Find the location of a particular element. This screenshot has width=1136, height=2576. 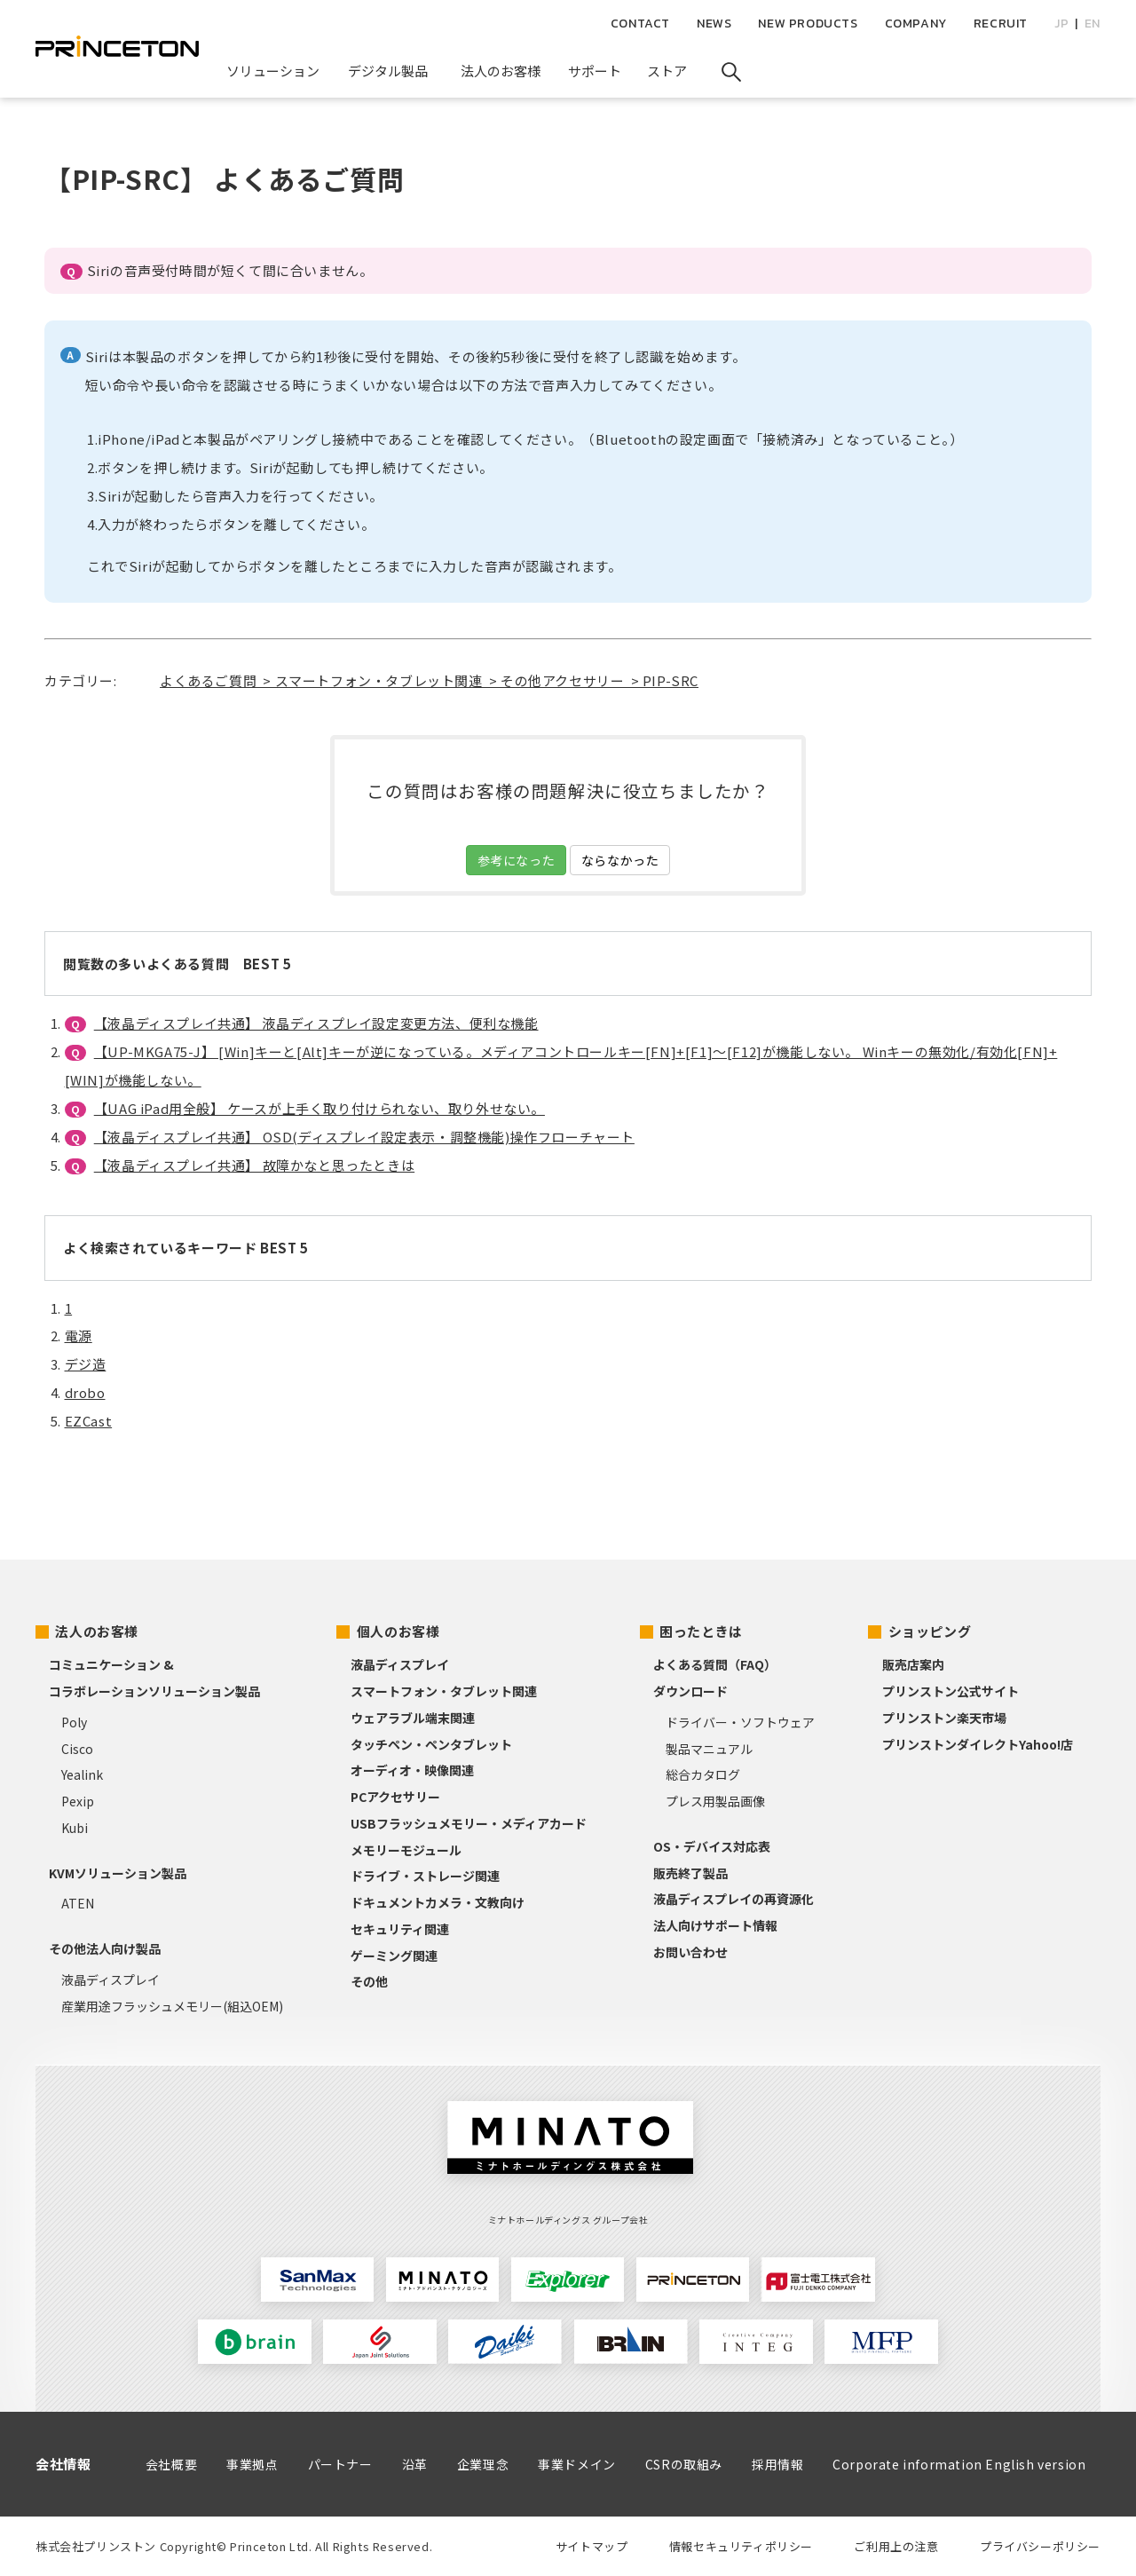

法人向けサポート情報 is located at coordinates (715, 1925).